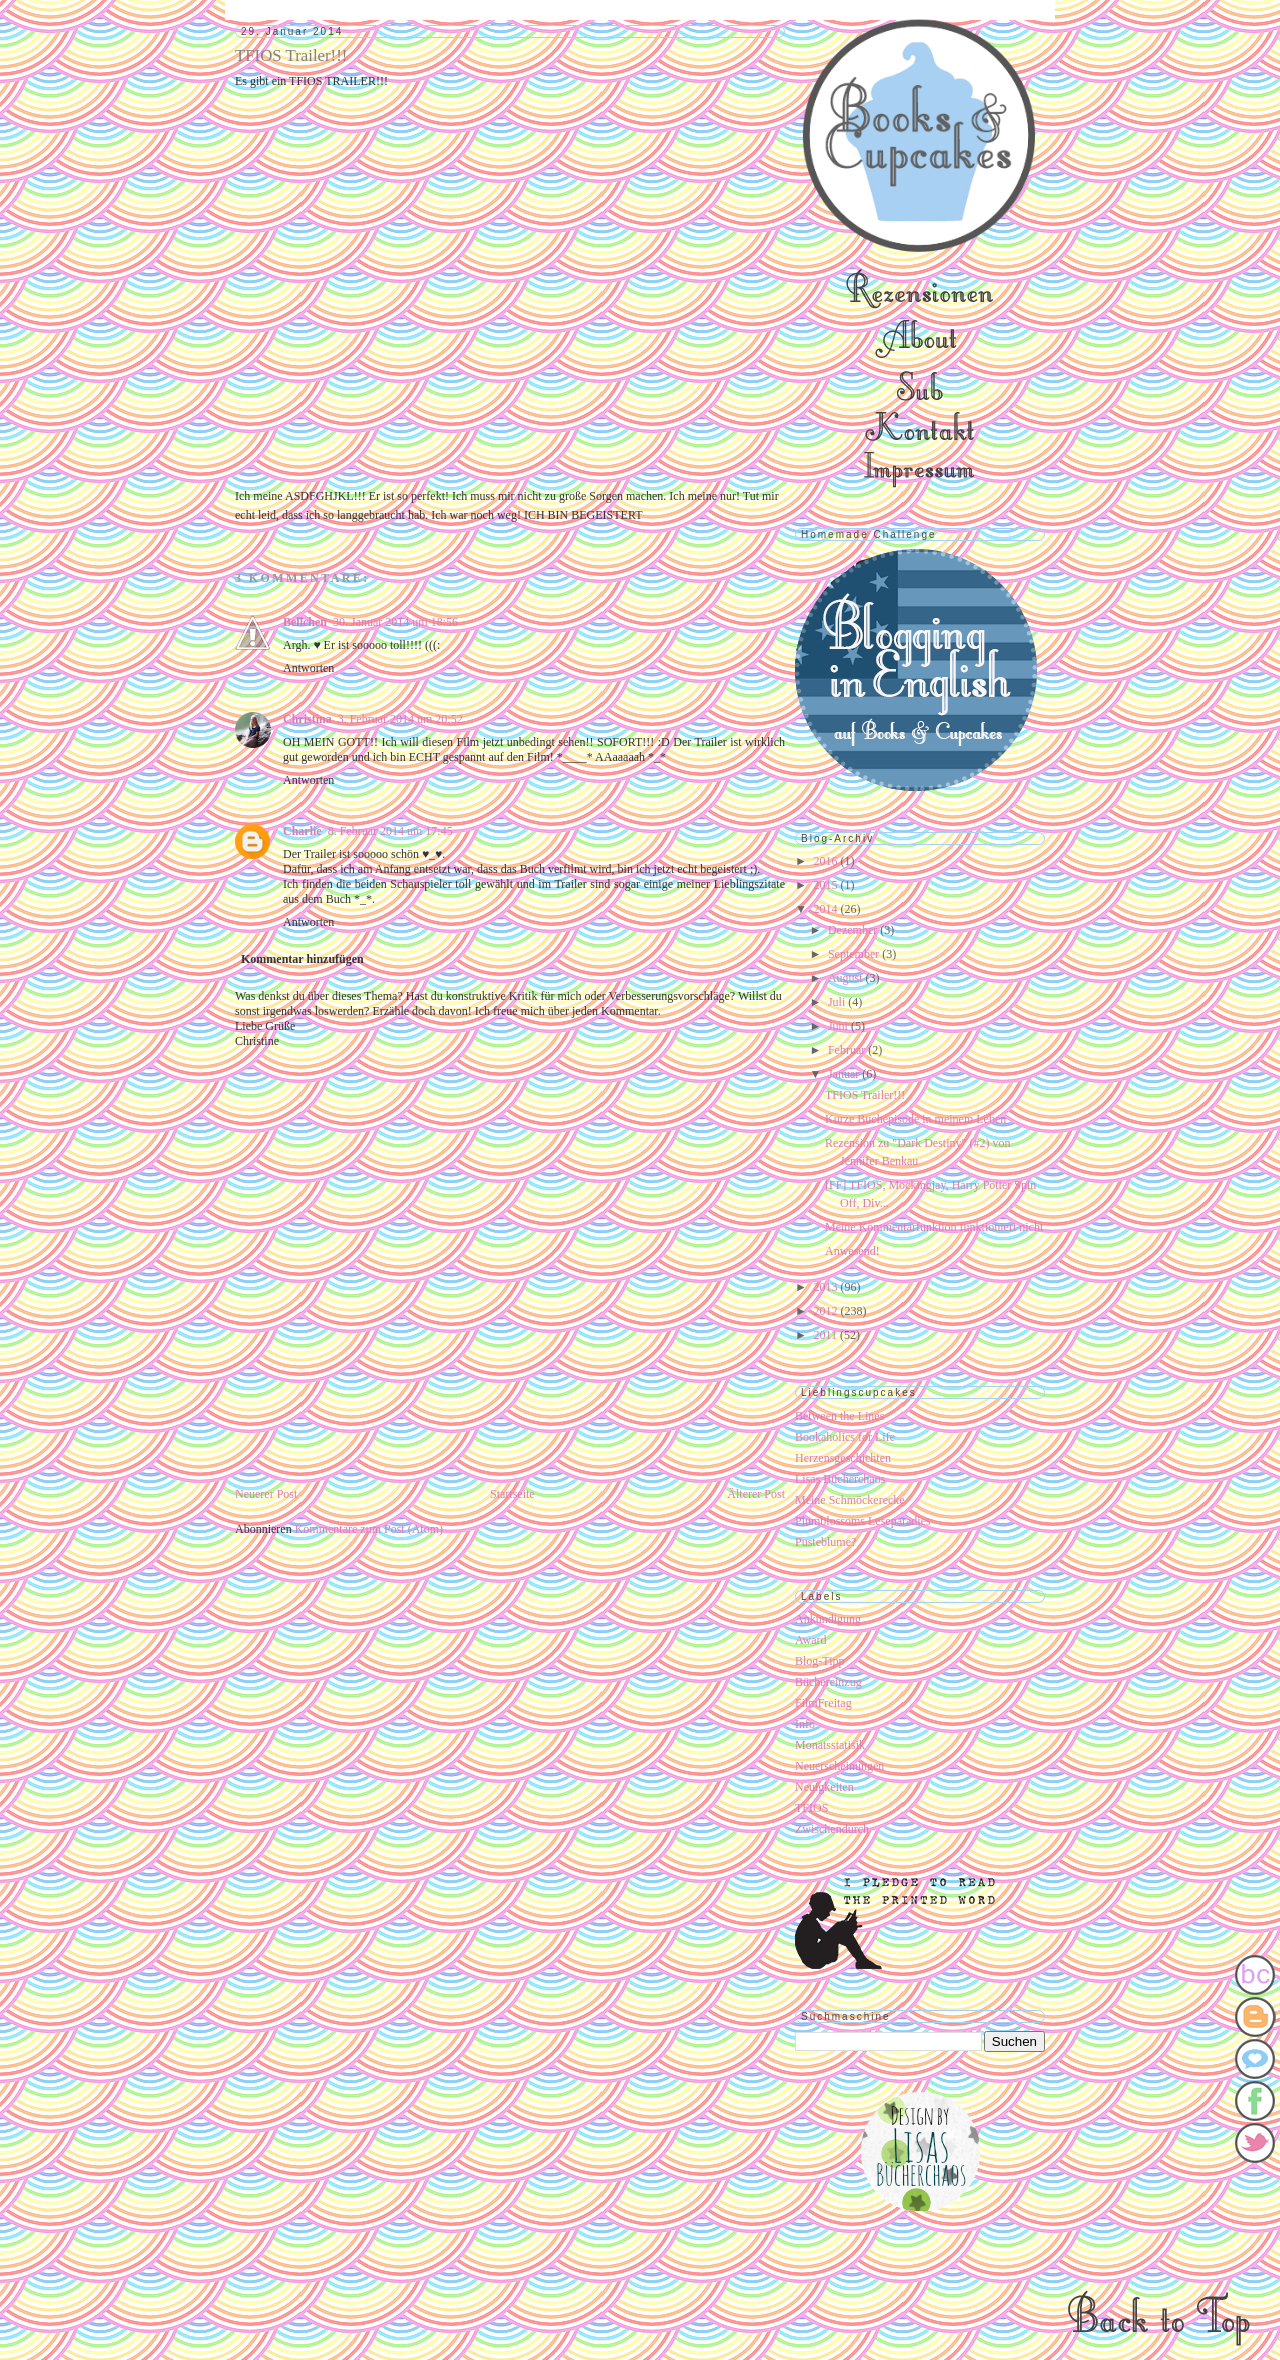  Describe the element at coordinates (825, 1542) in the screenshot. I see `Pusteblume?` at that location.